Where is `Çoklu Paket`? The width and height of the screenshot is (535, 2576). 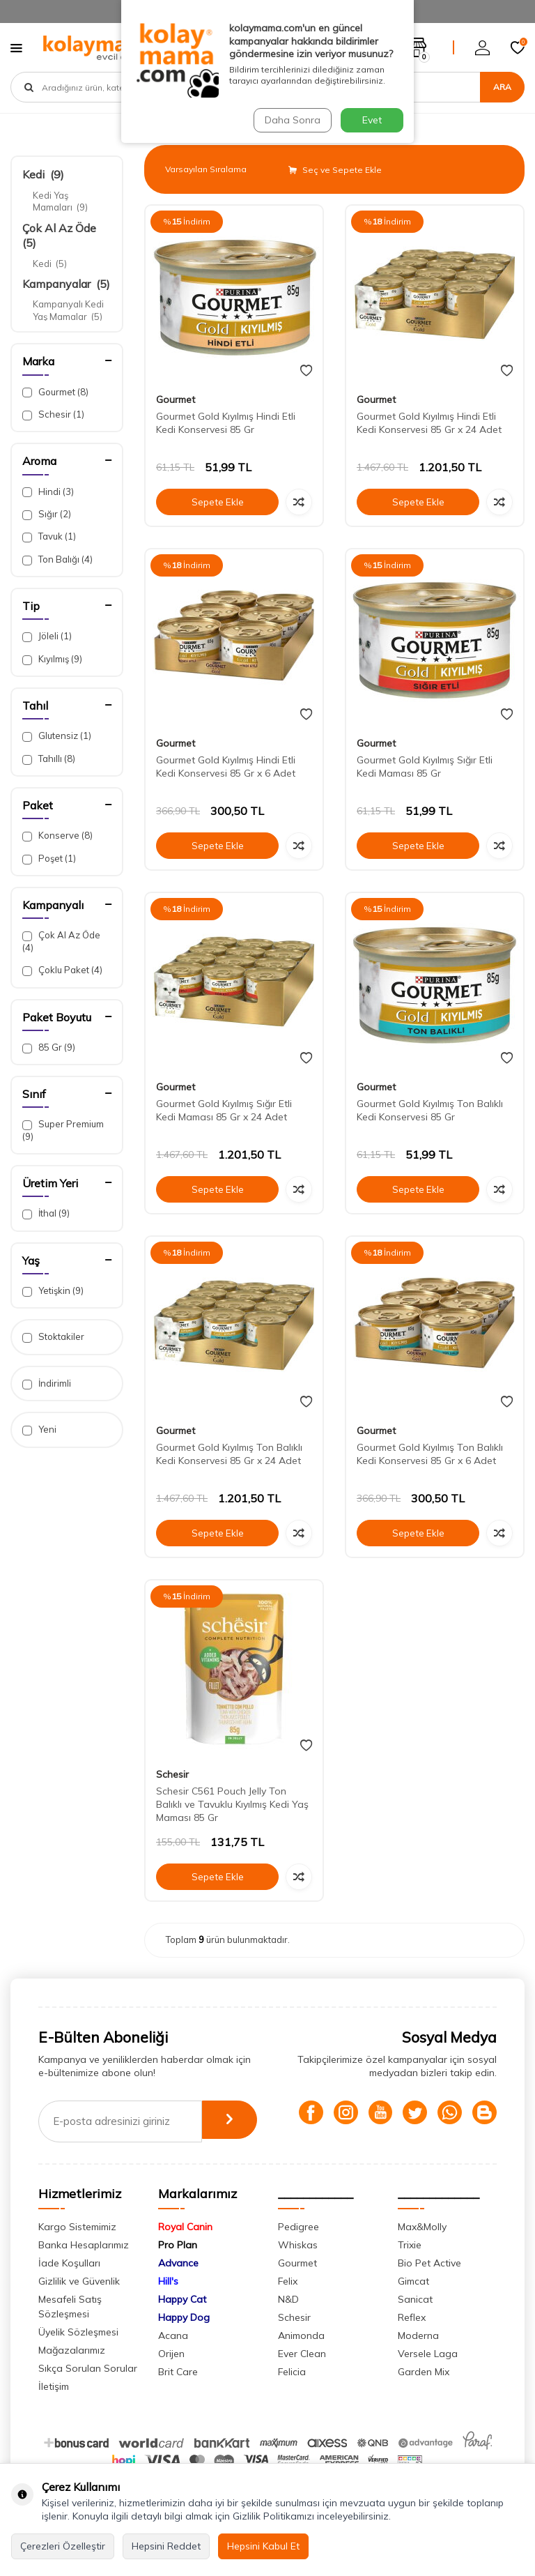
Çoklu Paket is located at coordinates (62, 970).